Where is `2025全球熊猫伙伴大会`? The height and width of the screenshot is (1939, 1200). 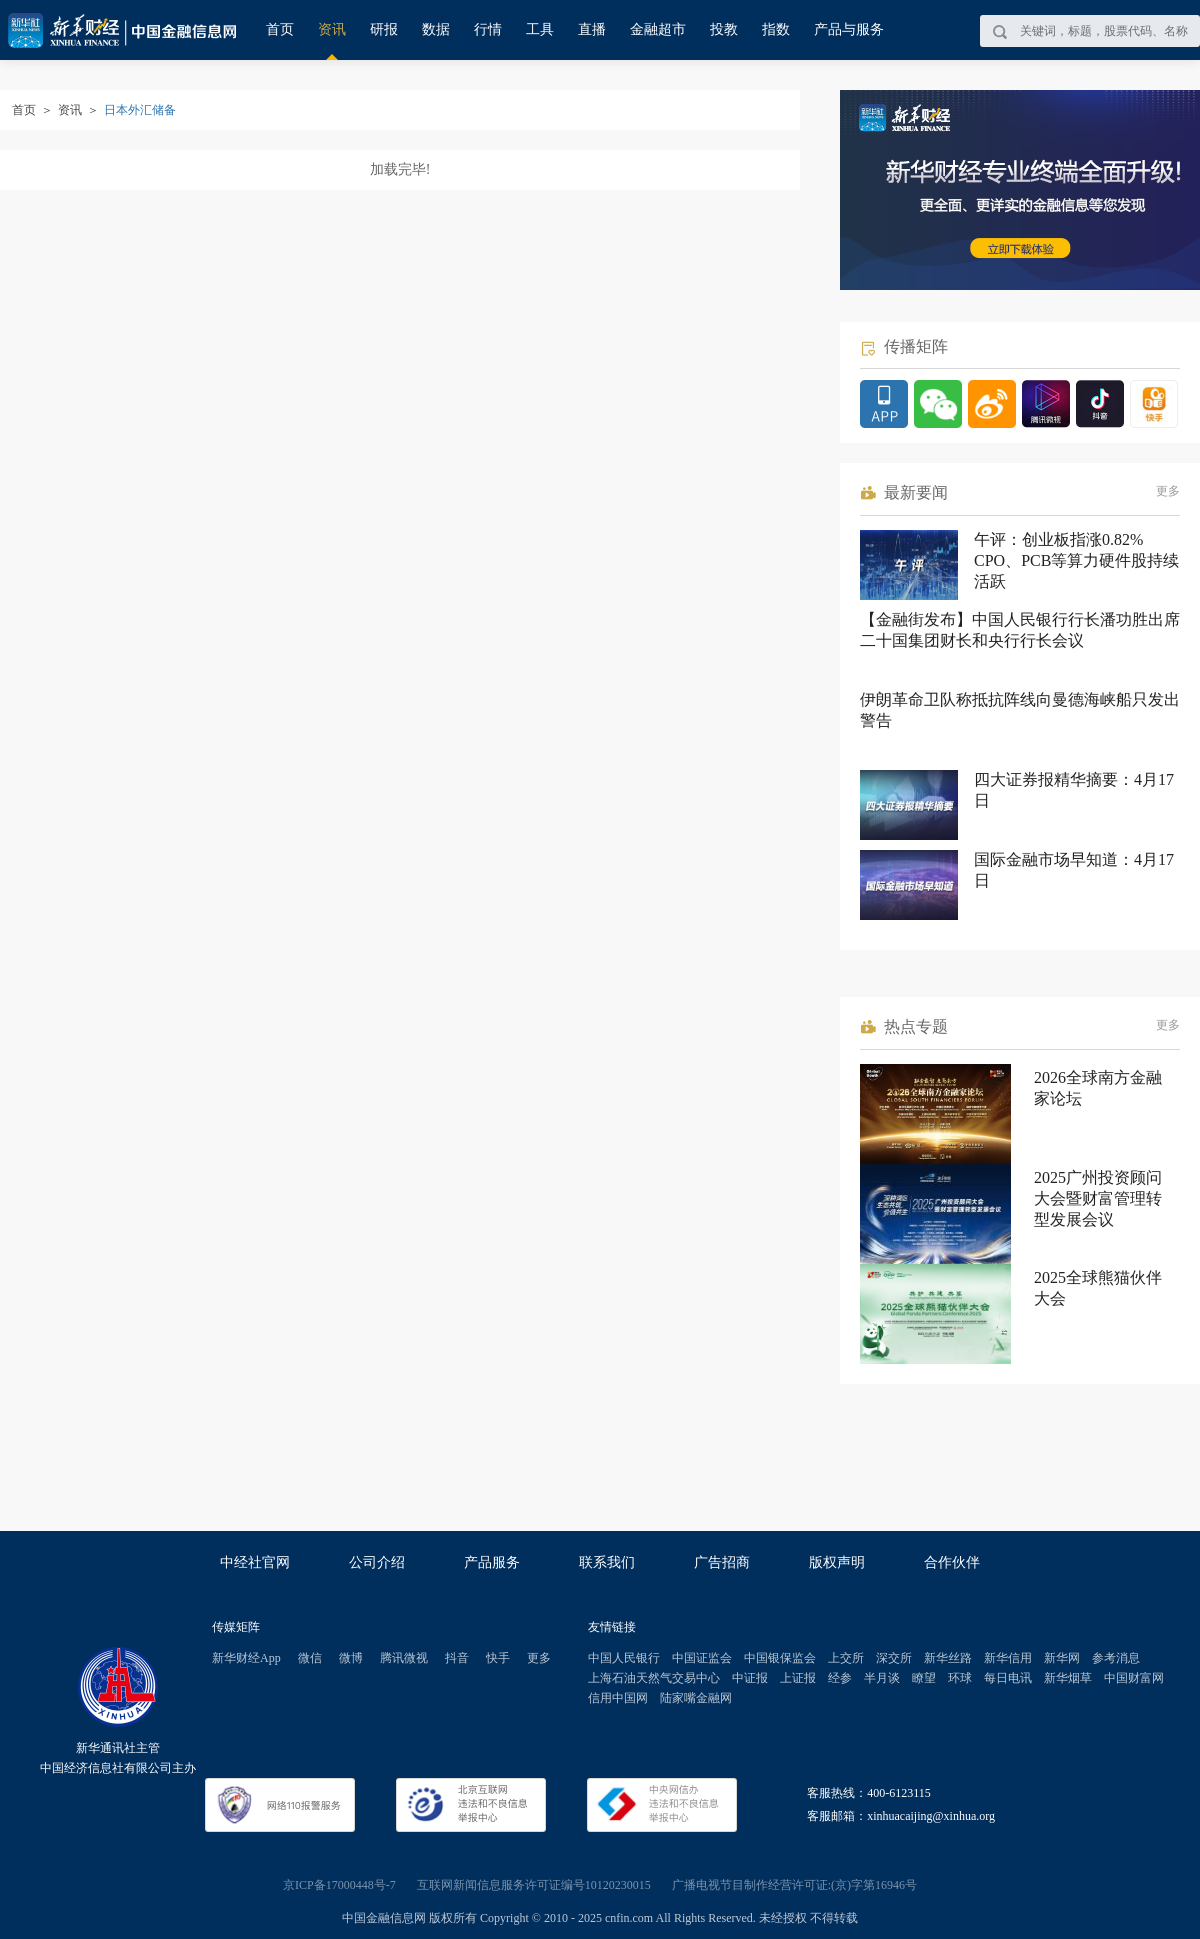 2025全球熊猫伙伴大会 is located at coordinates (1098, 1288).